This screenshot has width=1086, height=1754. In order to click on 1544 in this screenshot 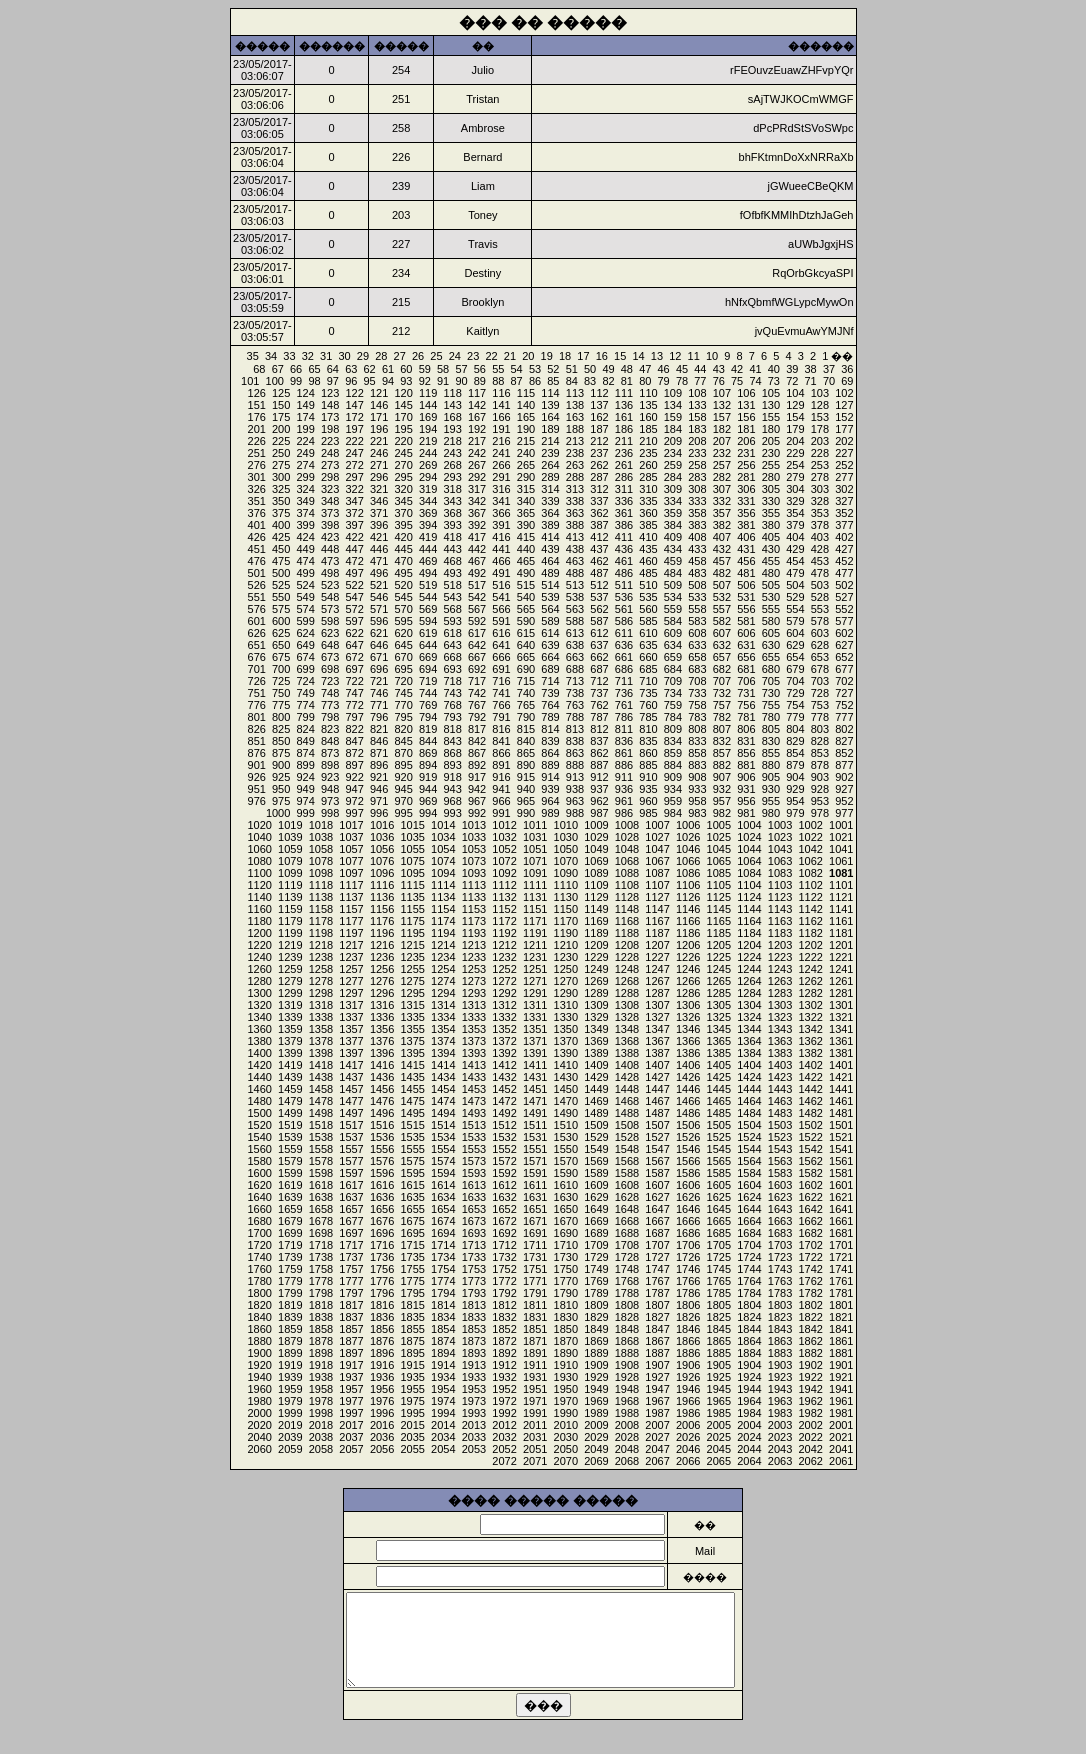, I will do `click(749, 1149)`.